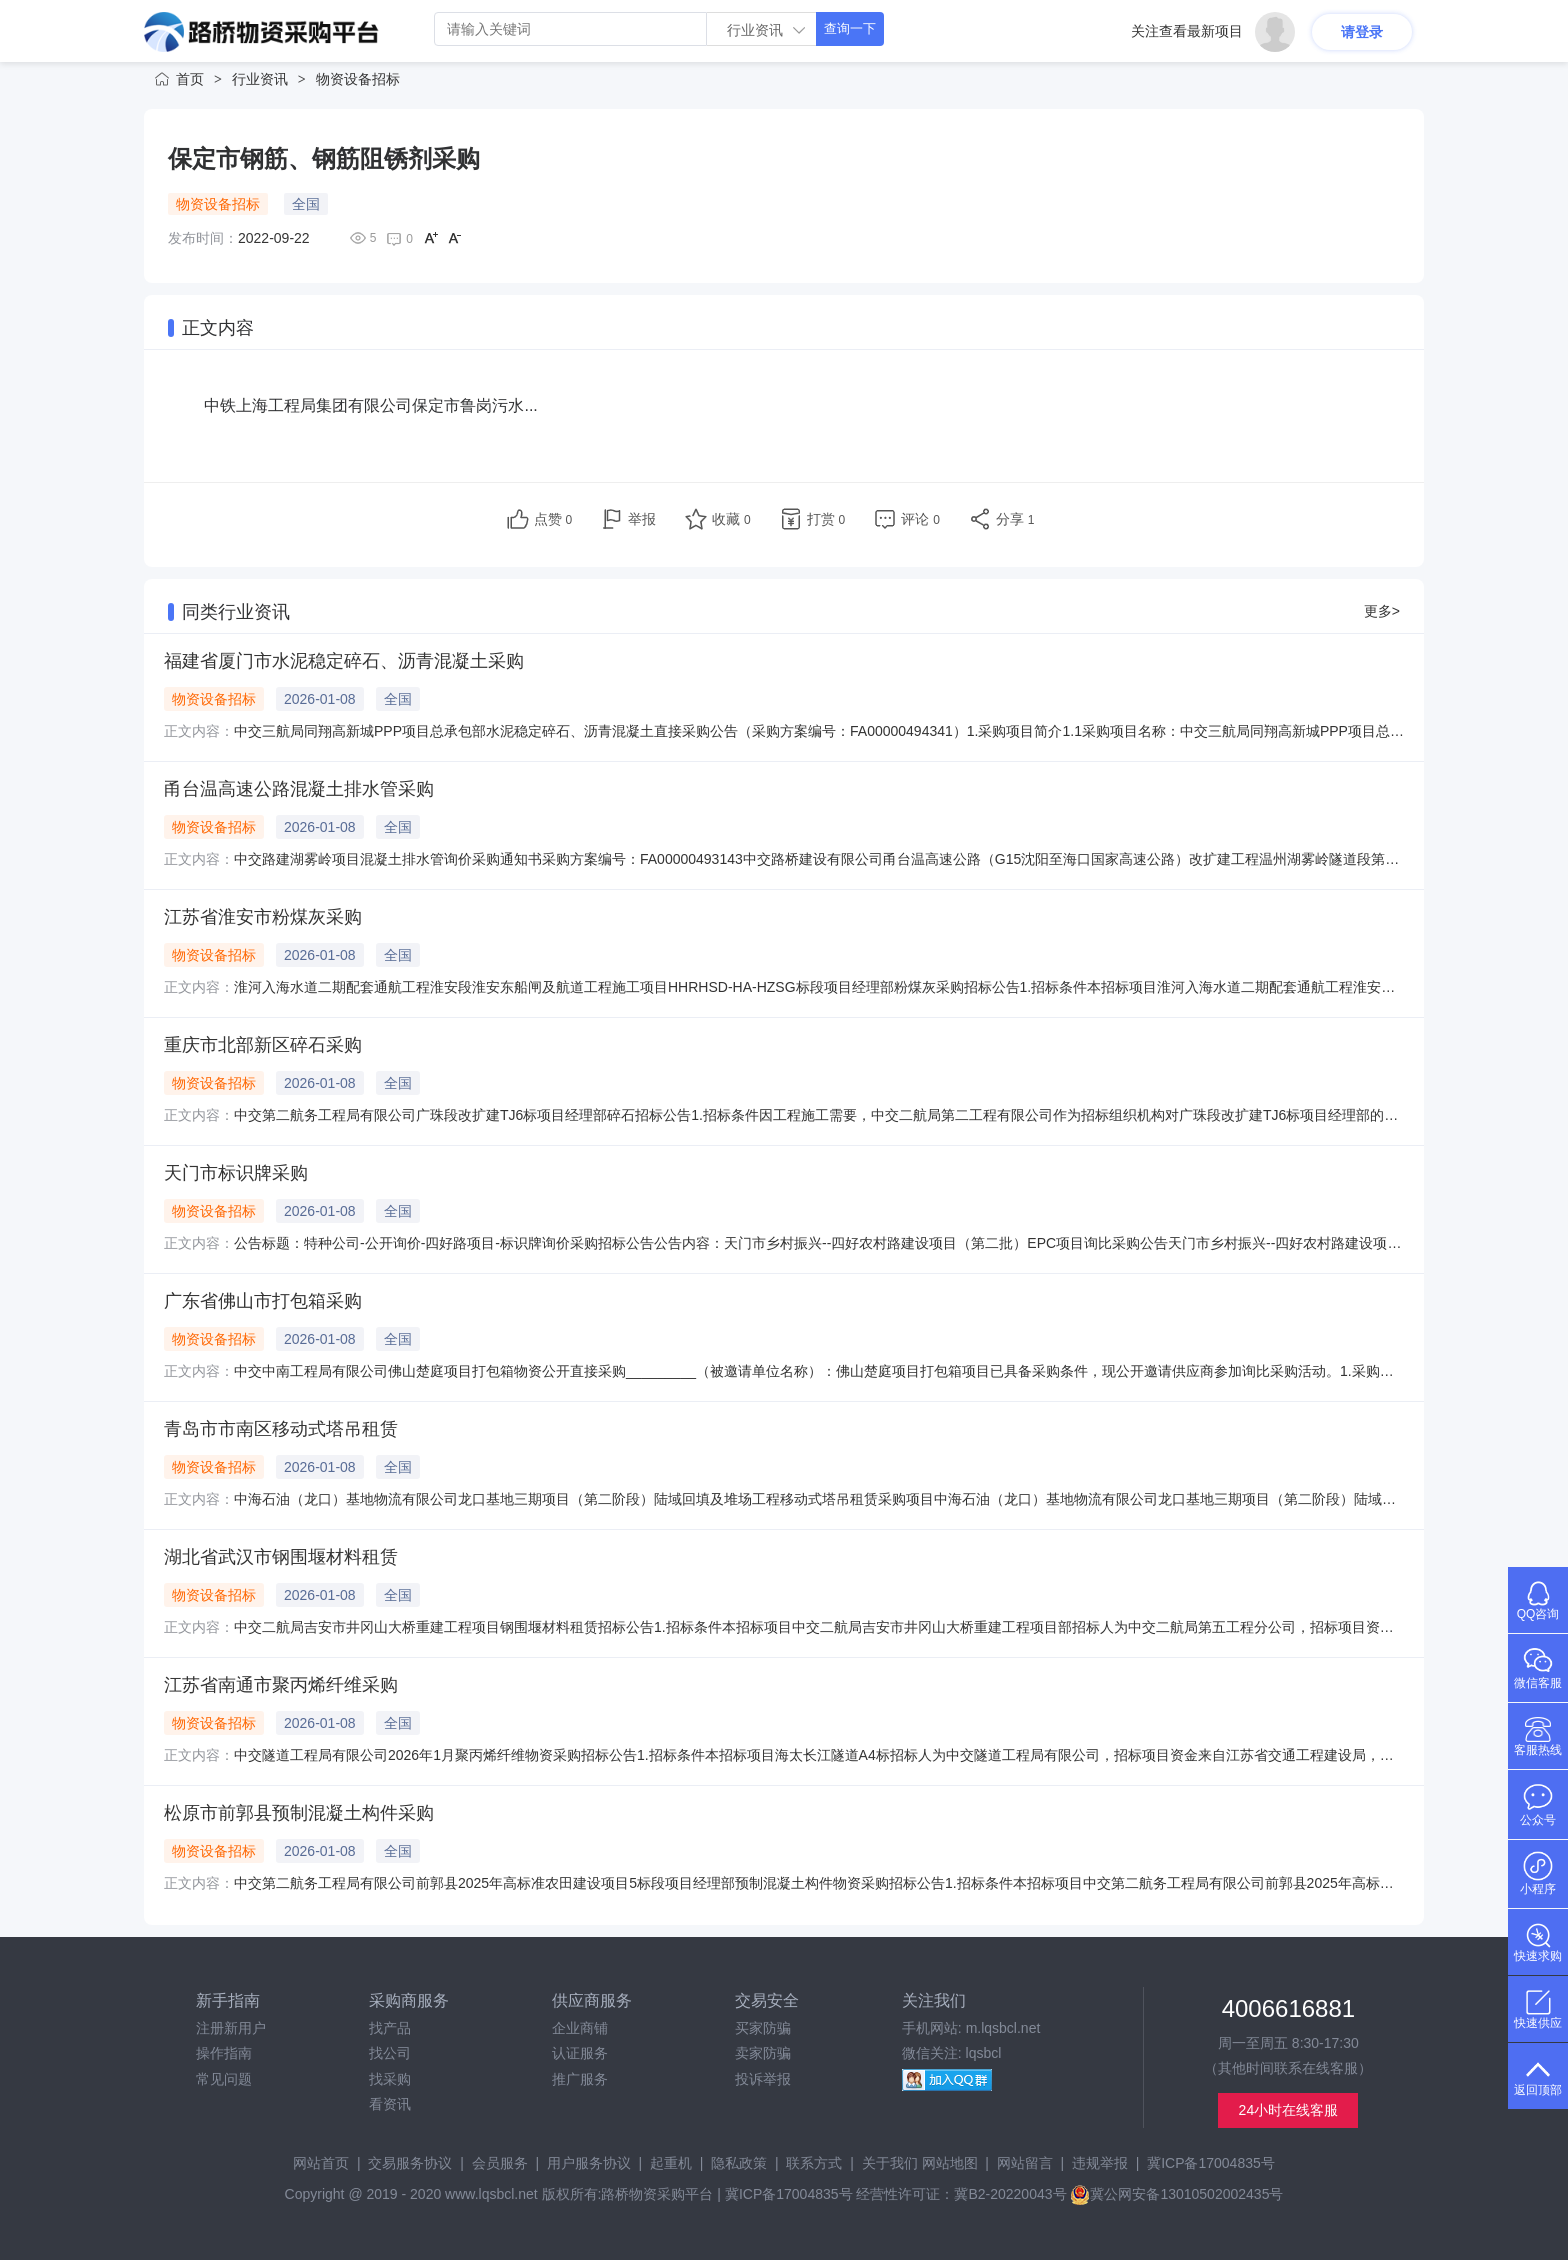 This screenshot has height=2260, width=1568. What do you see at coordinates (410, 2163) in the screenshot?
I see `交易服务协议` at bounding box center [410, 2163].